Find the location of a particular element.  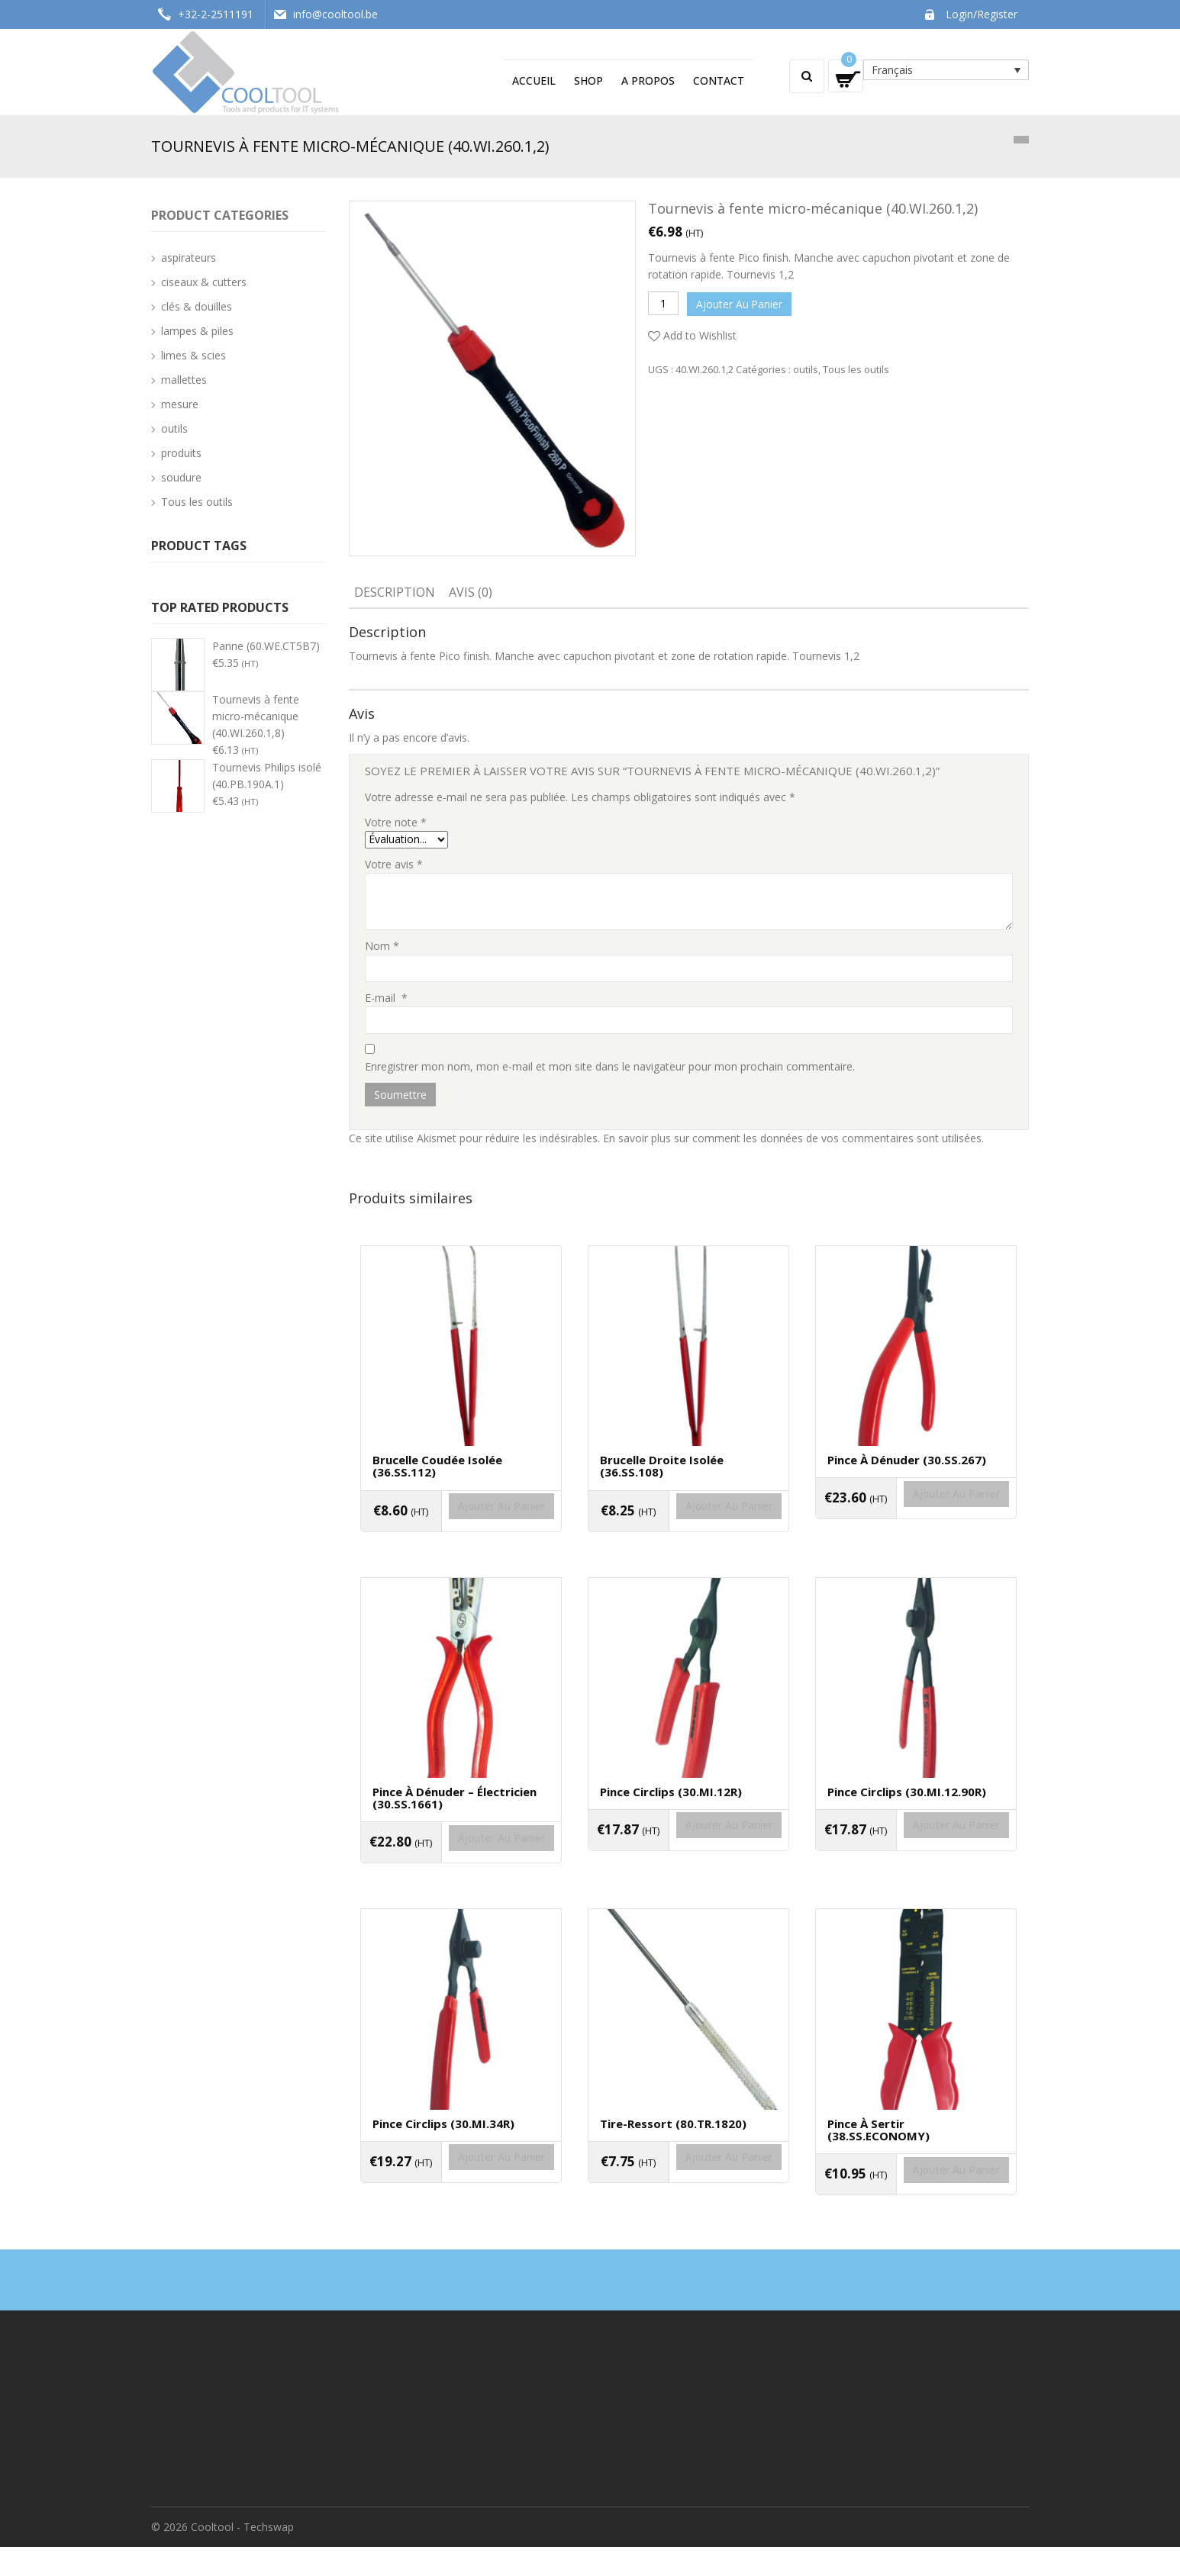

mesure is located at coordinates (179, 404).